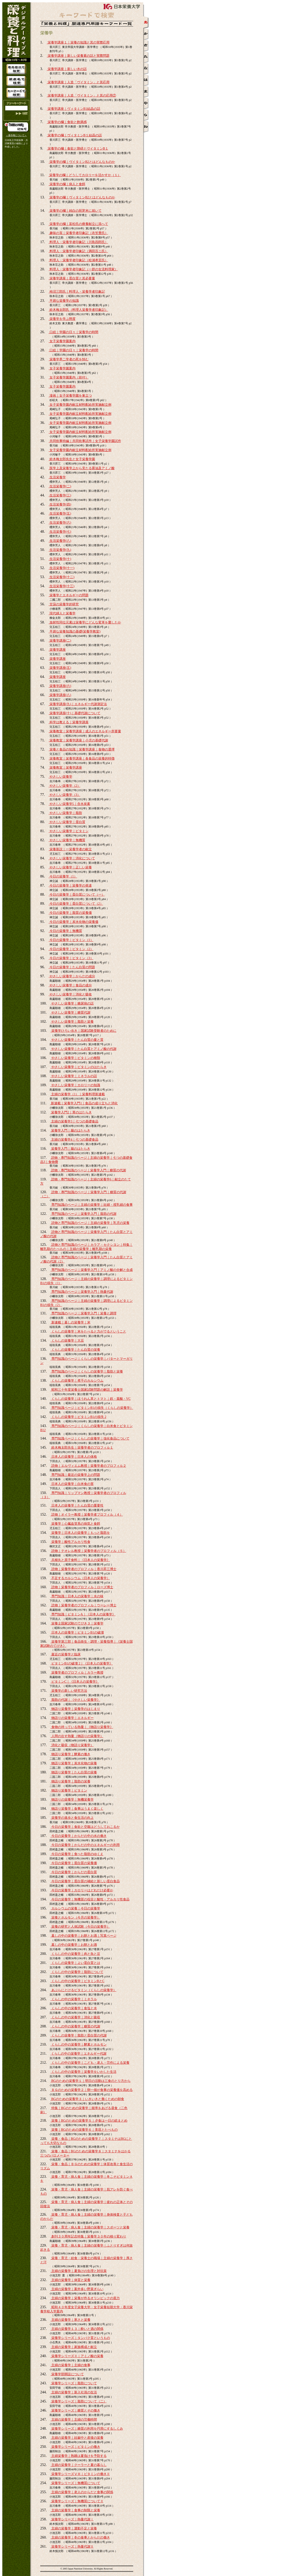 Image resolution: width=308 pixels, height=2576 pixels. Describe the element at coordinates (77, 1632) in the screenshot. I see `日本人の栄養学｜ビタミンB1の破壊` at that location.